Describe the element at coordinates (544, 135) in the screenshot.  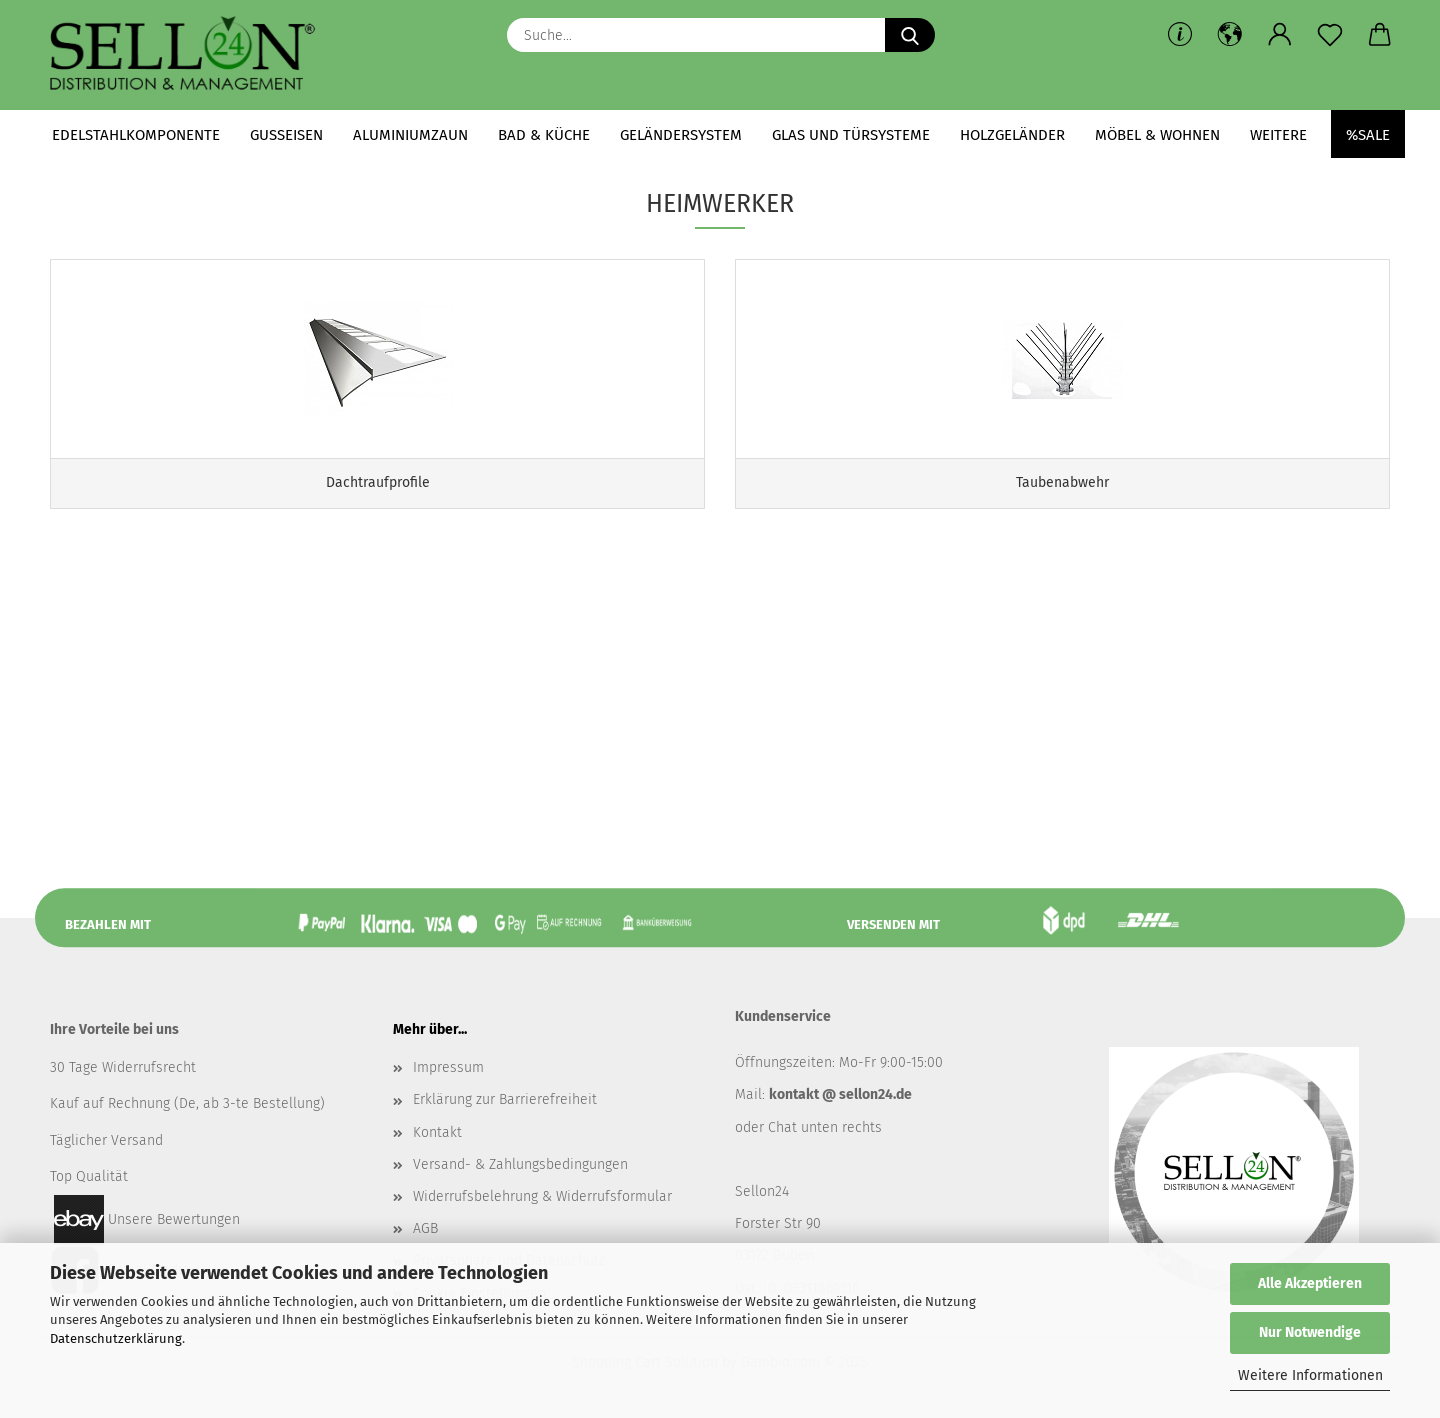
I see `Bad & Küche` at that location.